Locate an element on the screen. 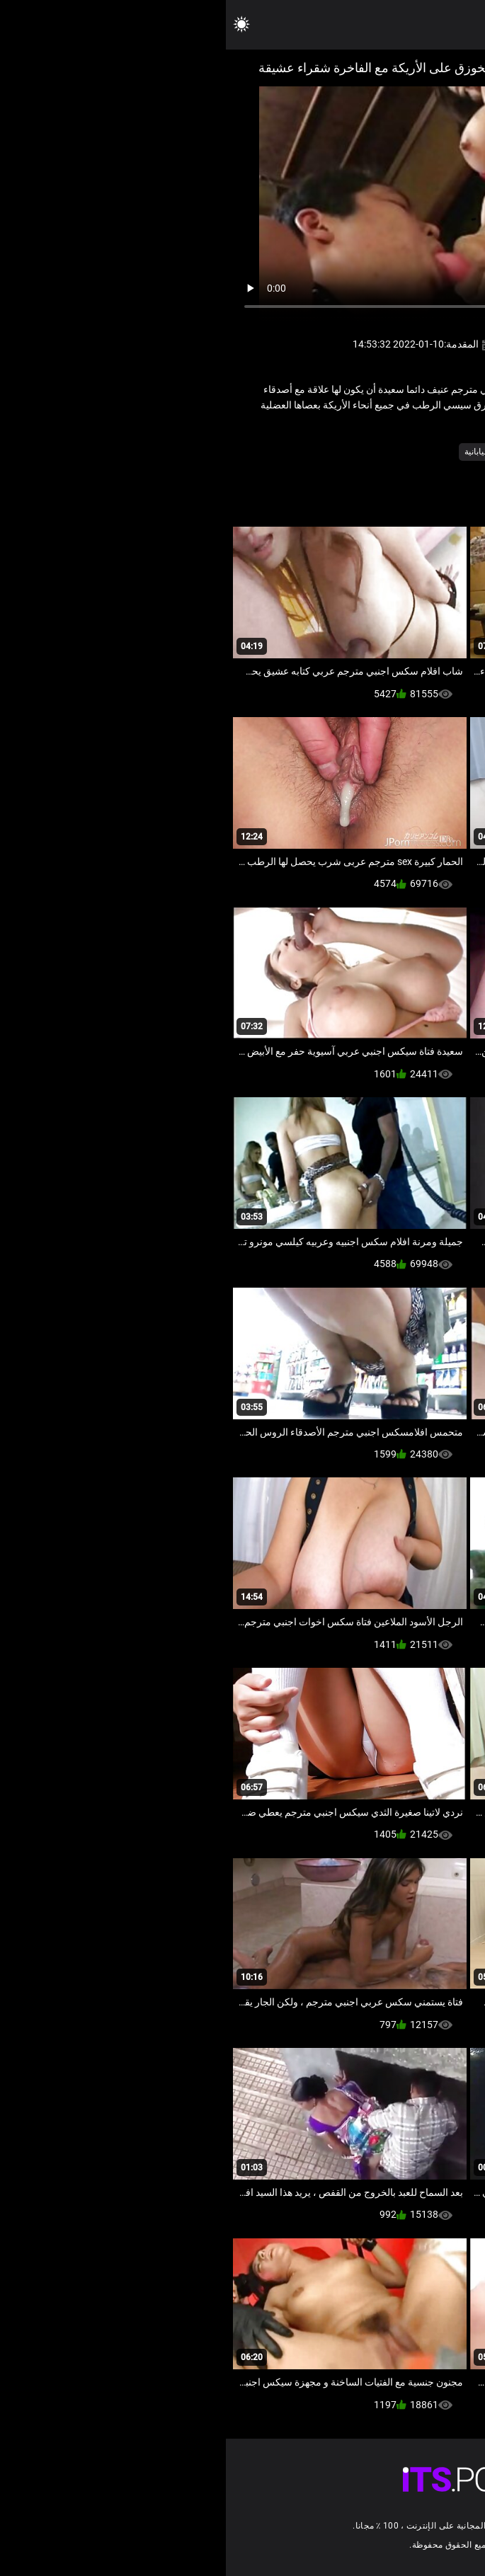  فيمدوم is located at coordinates (363, 452).